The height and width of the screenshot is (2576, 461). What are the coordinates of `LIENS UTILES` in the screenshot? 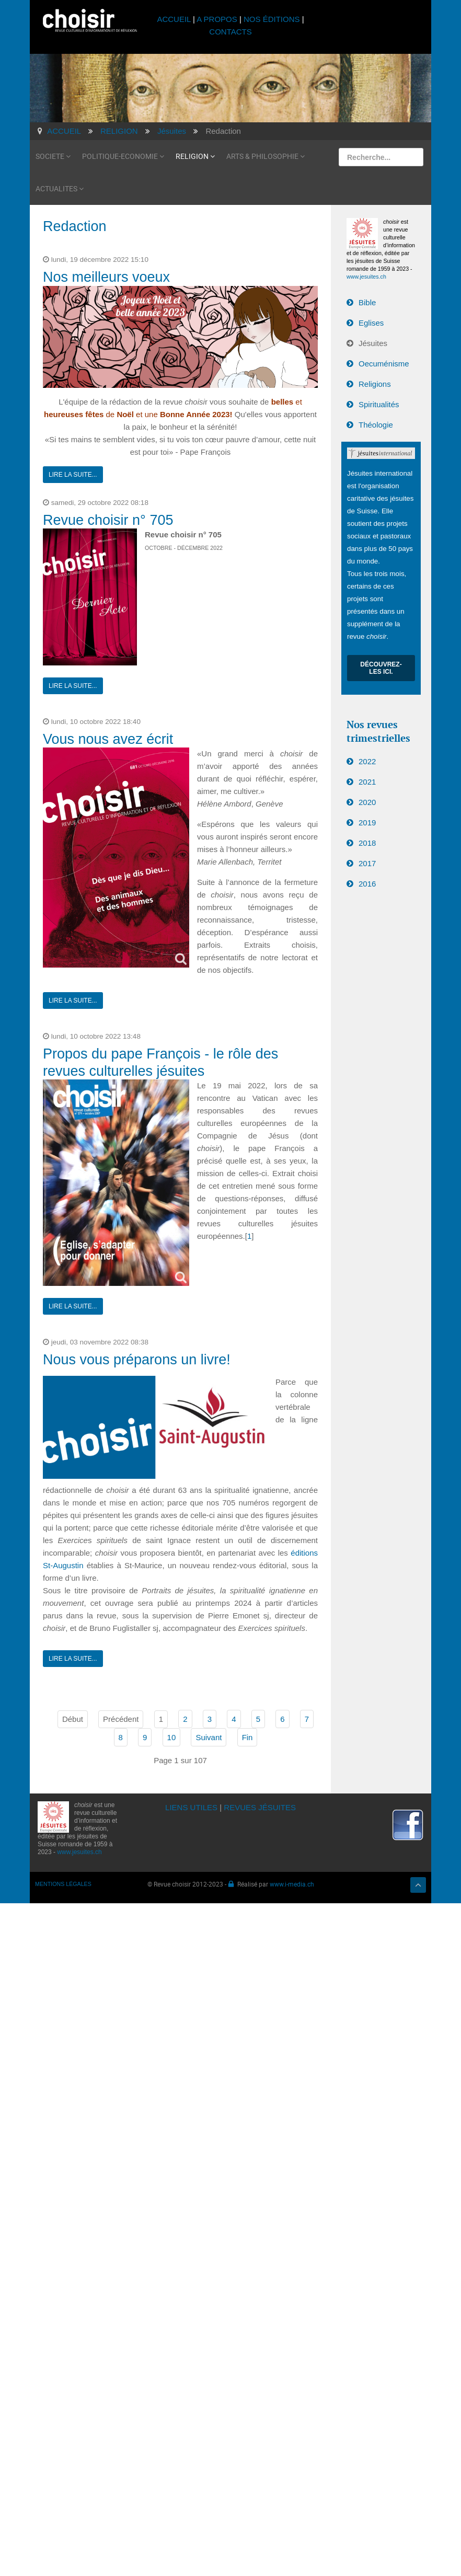 It's located at (191, 1807).